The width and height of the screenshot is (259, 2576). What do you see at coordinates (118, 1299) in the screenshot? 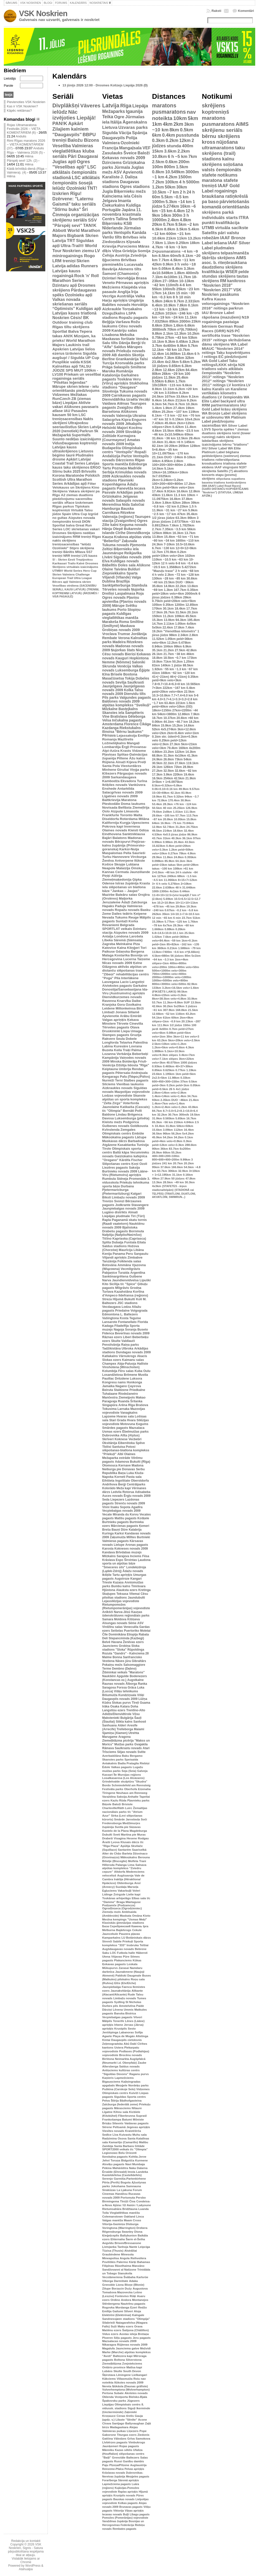
I see `Hījumā` at bounding box center [118, 1299].